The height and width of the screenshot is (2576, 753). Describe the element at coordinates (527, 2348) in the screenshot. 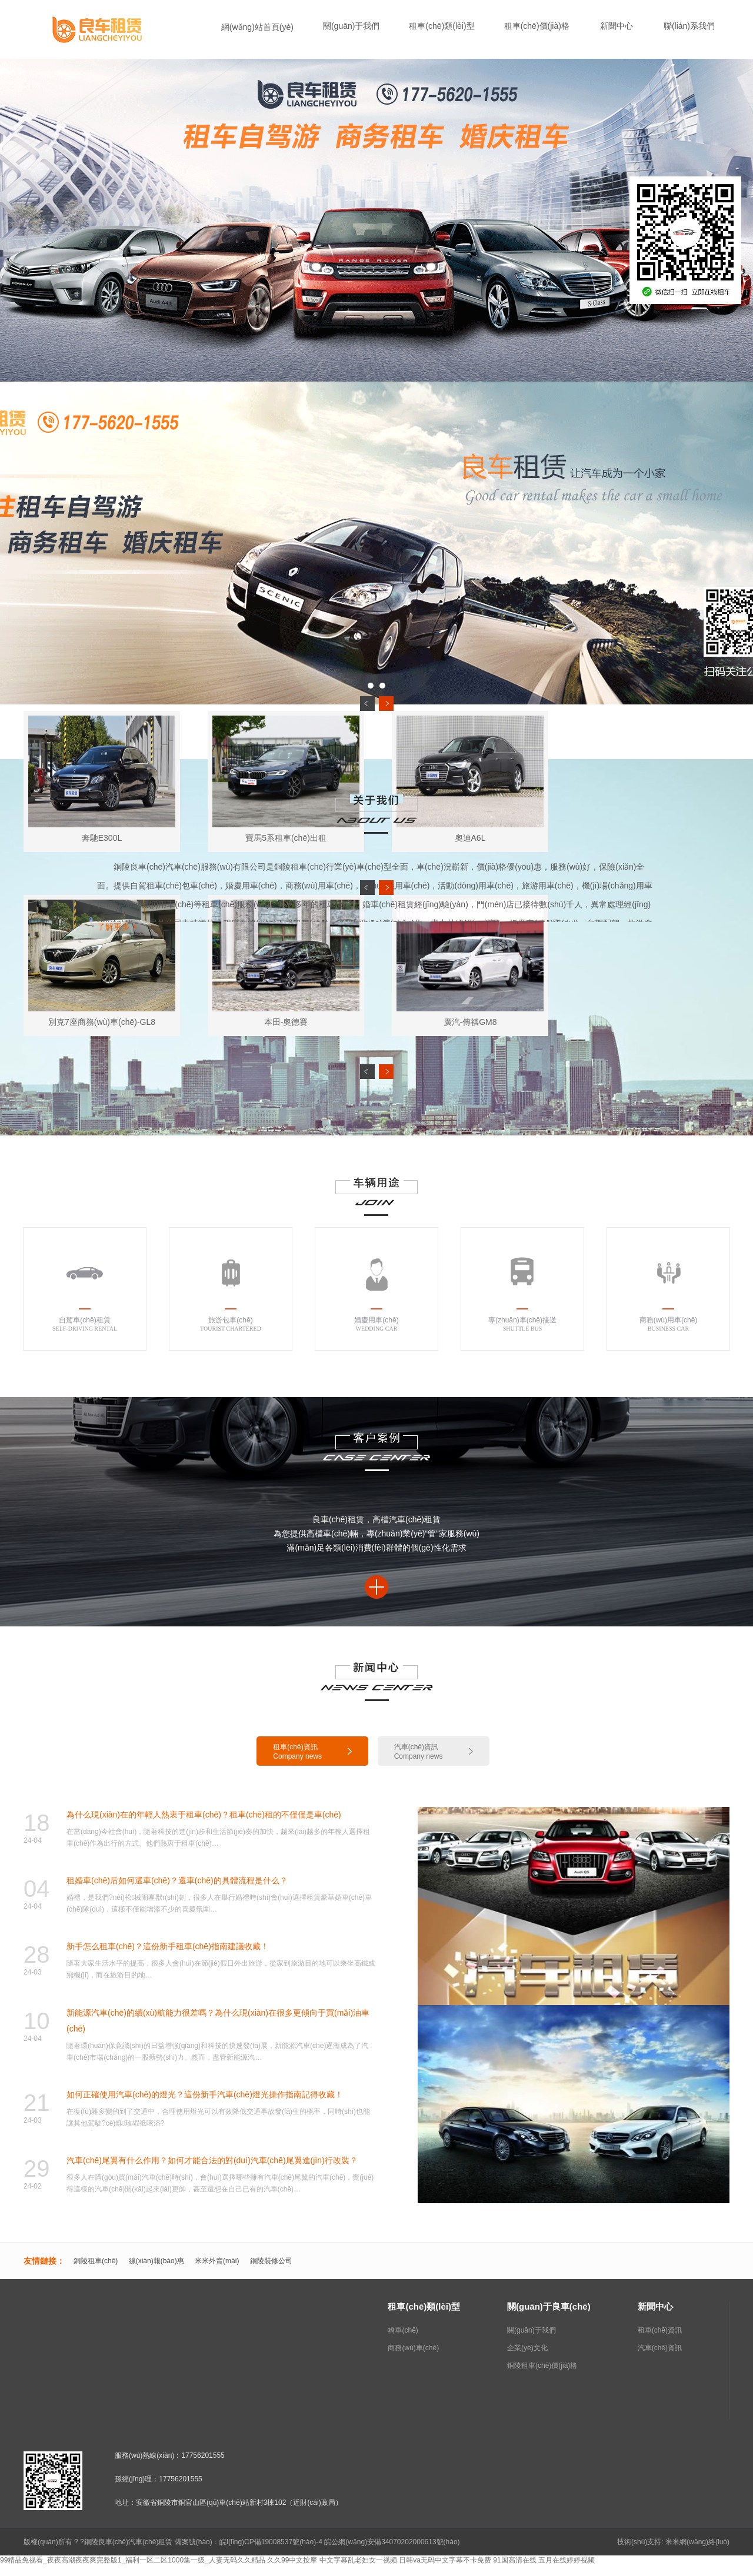

I see `企業(yè)文化` at that location.